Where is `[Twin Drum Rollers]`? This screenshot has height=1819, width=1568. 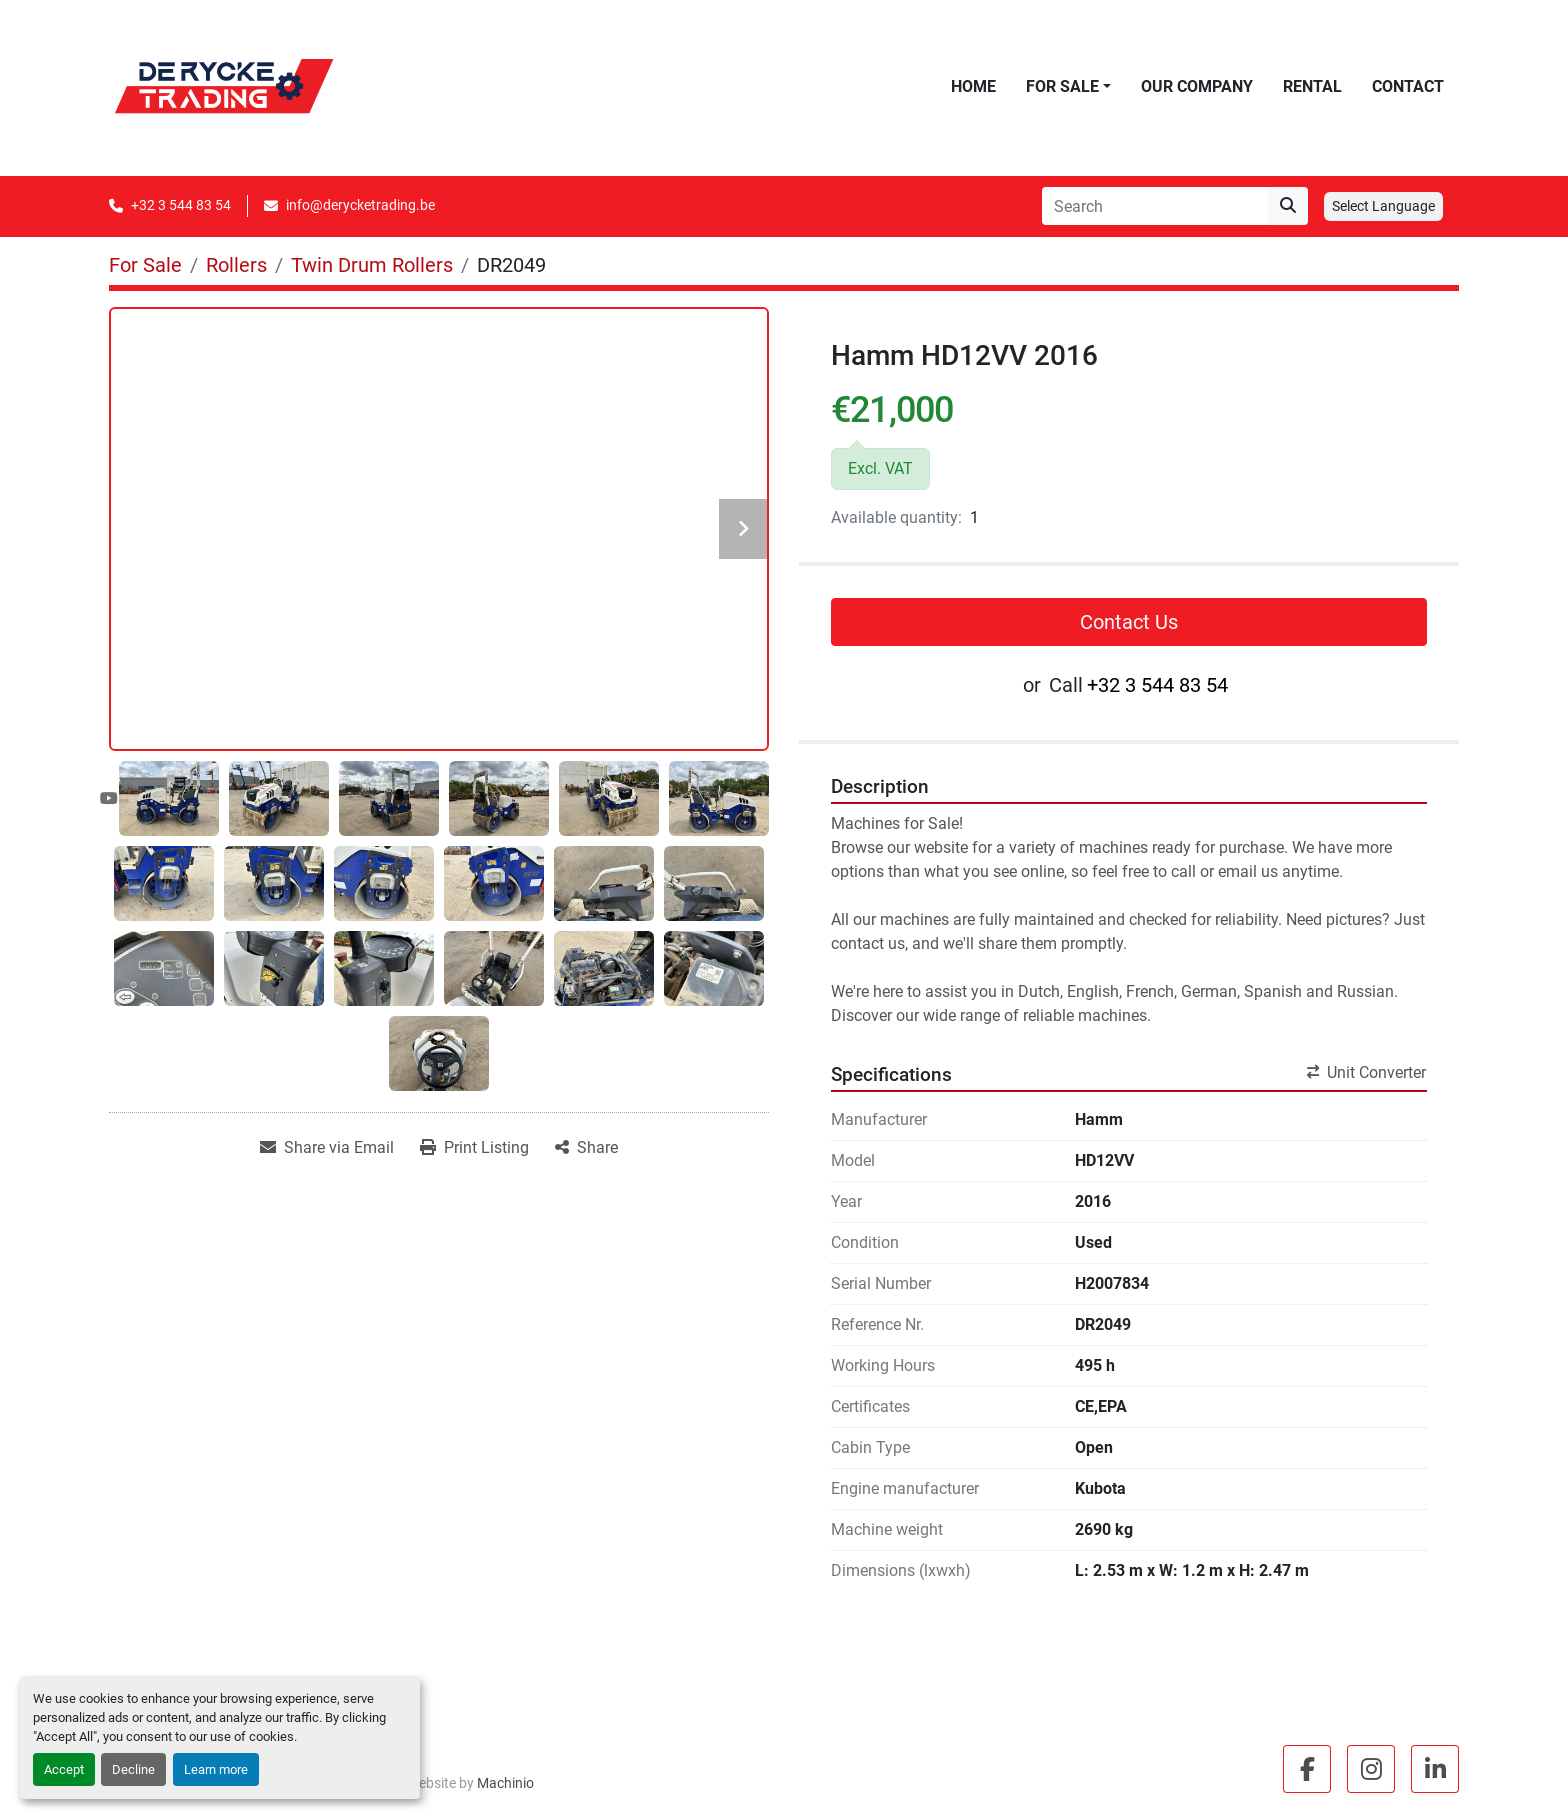 [Twin Drum Rollers] is located at coordinates (372, 265).